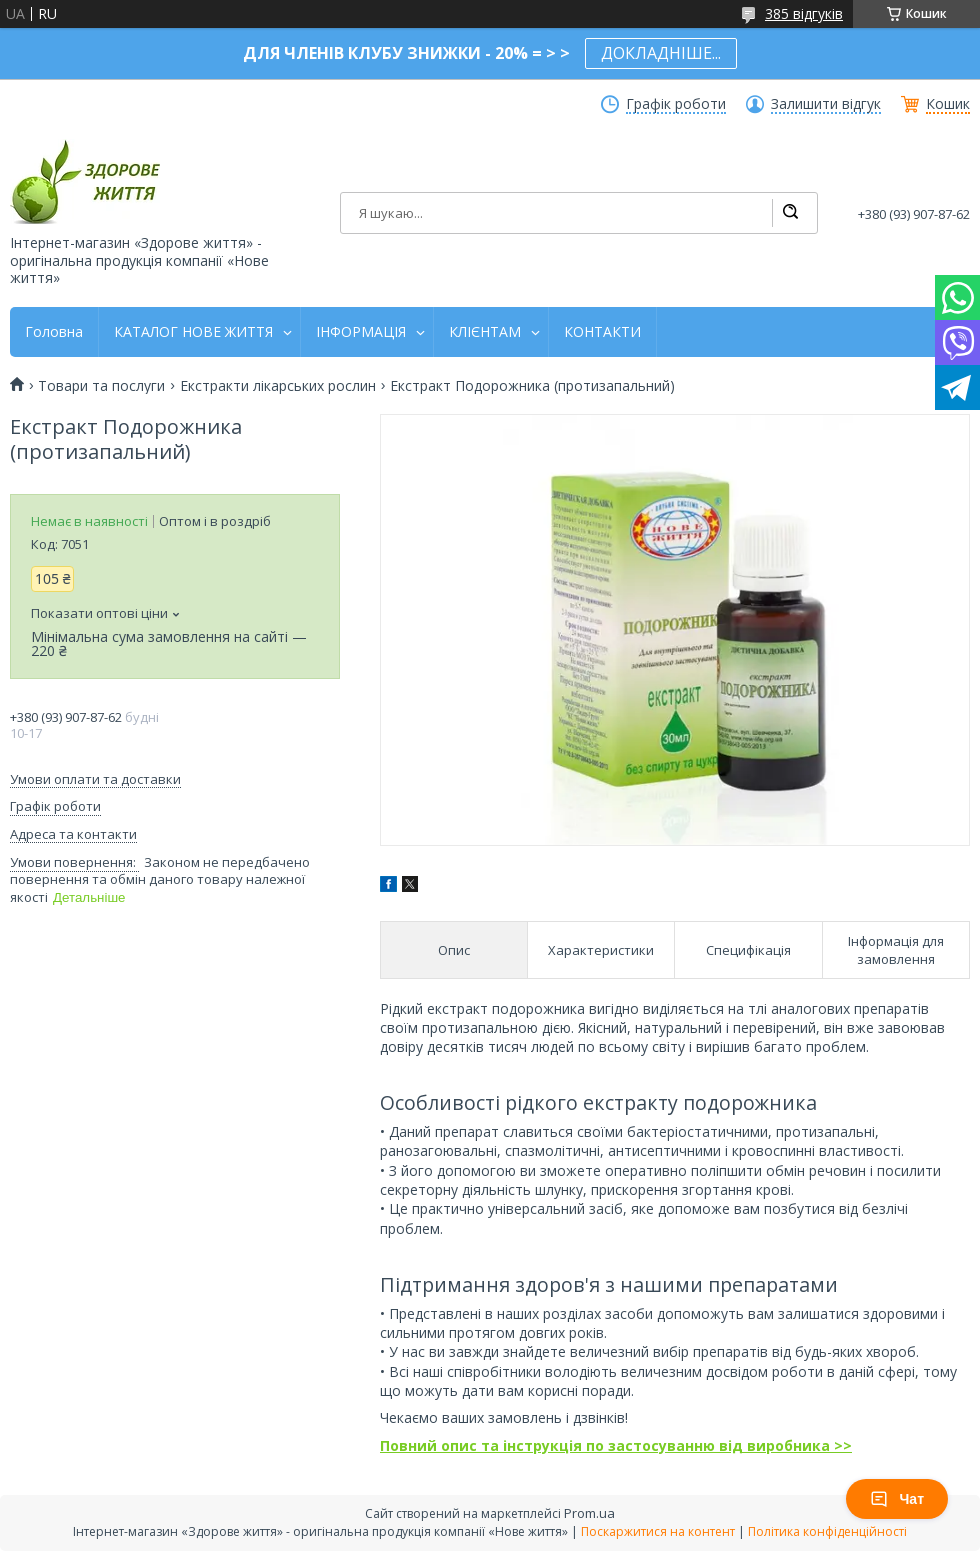 This screenshot has height=1551, width=980. Describe the element at coordinates (54, 332) in the screenshot. I see `Головна` at that location.